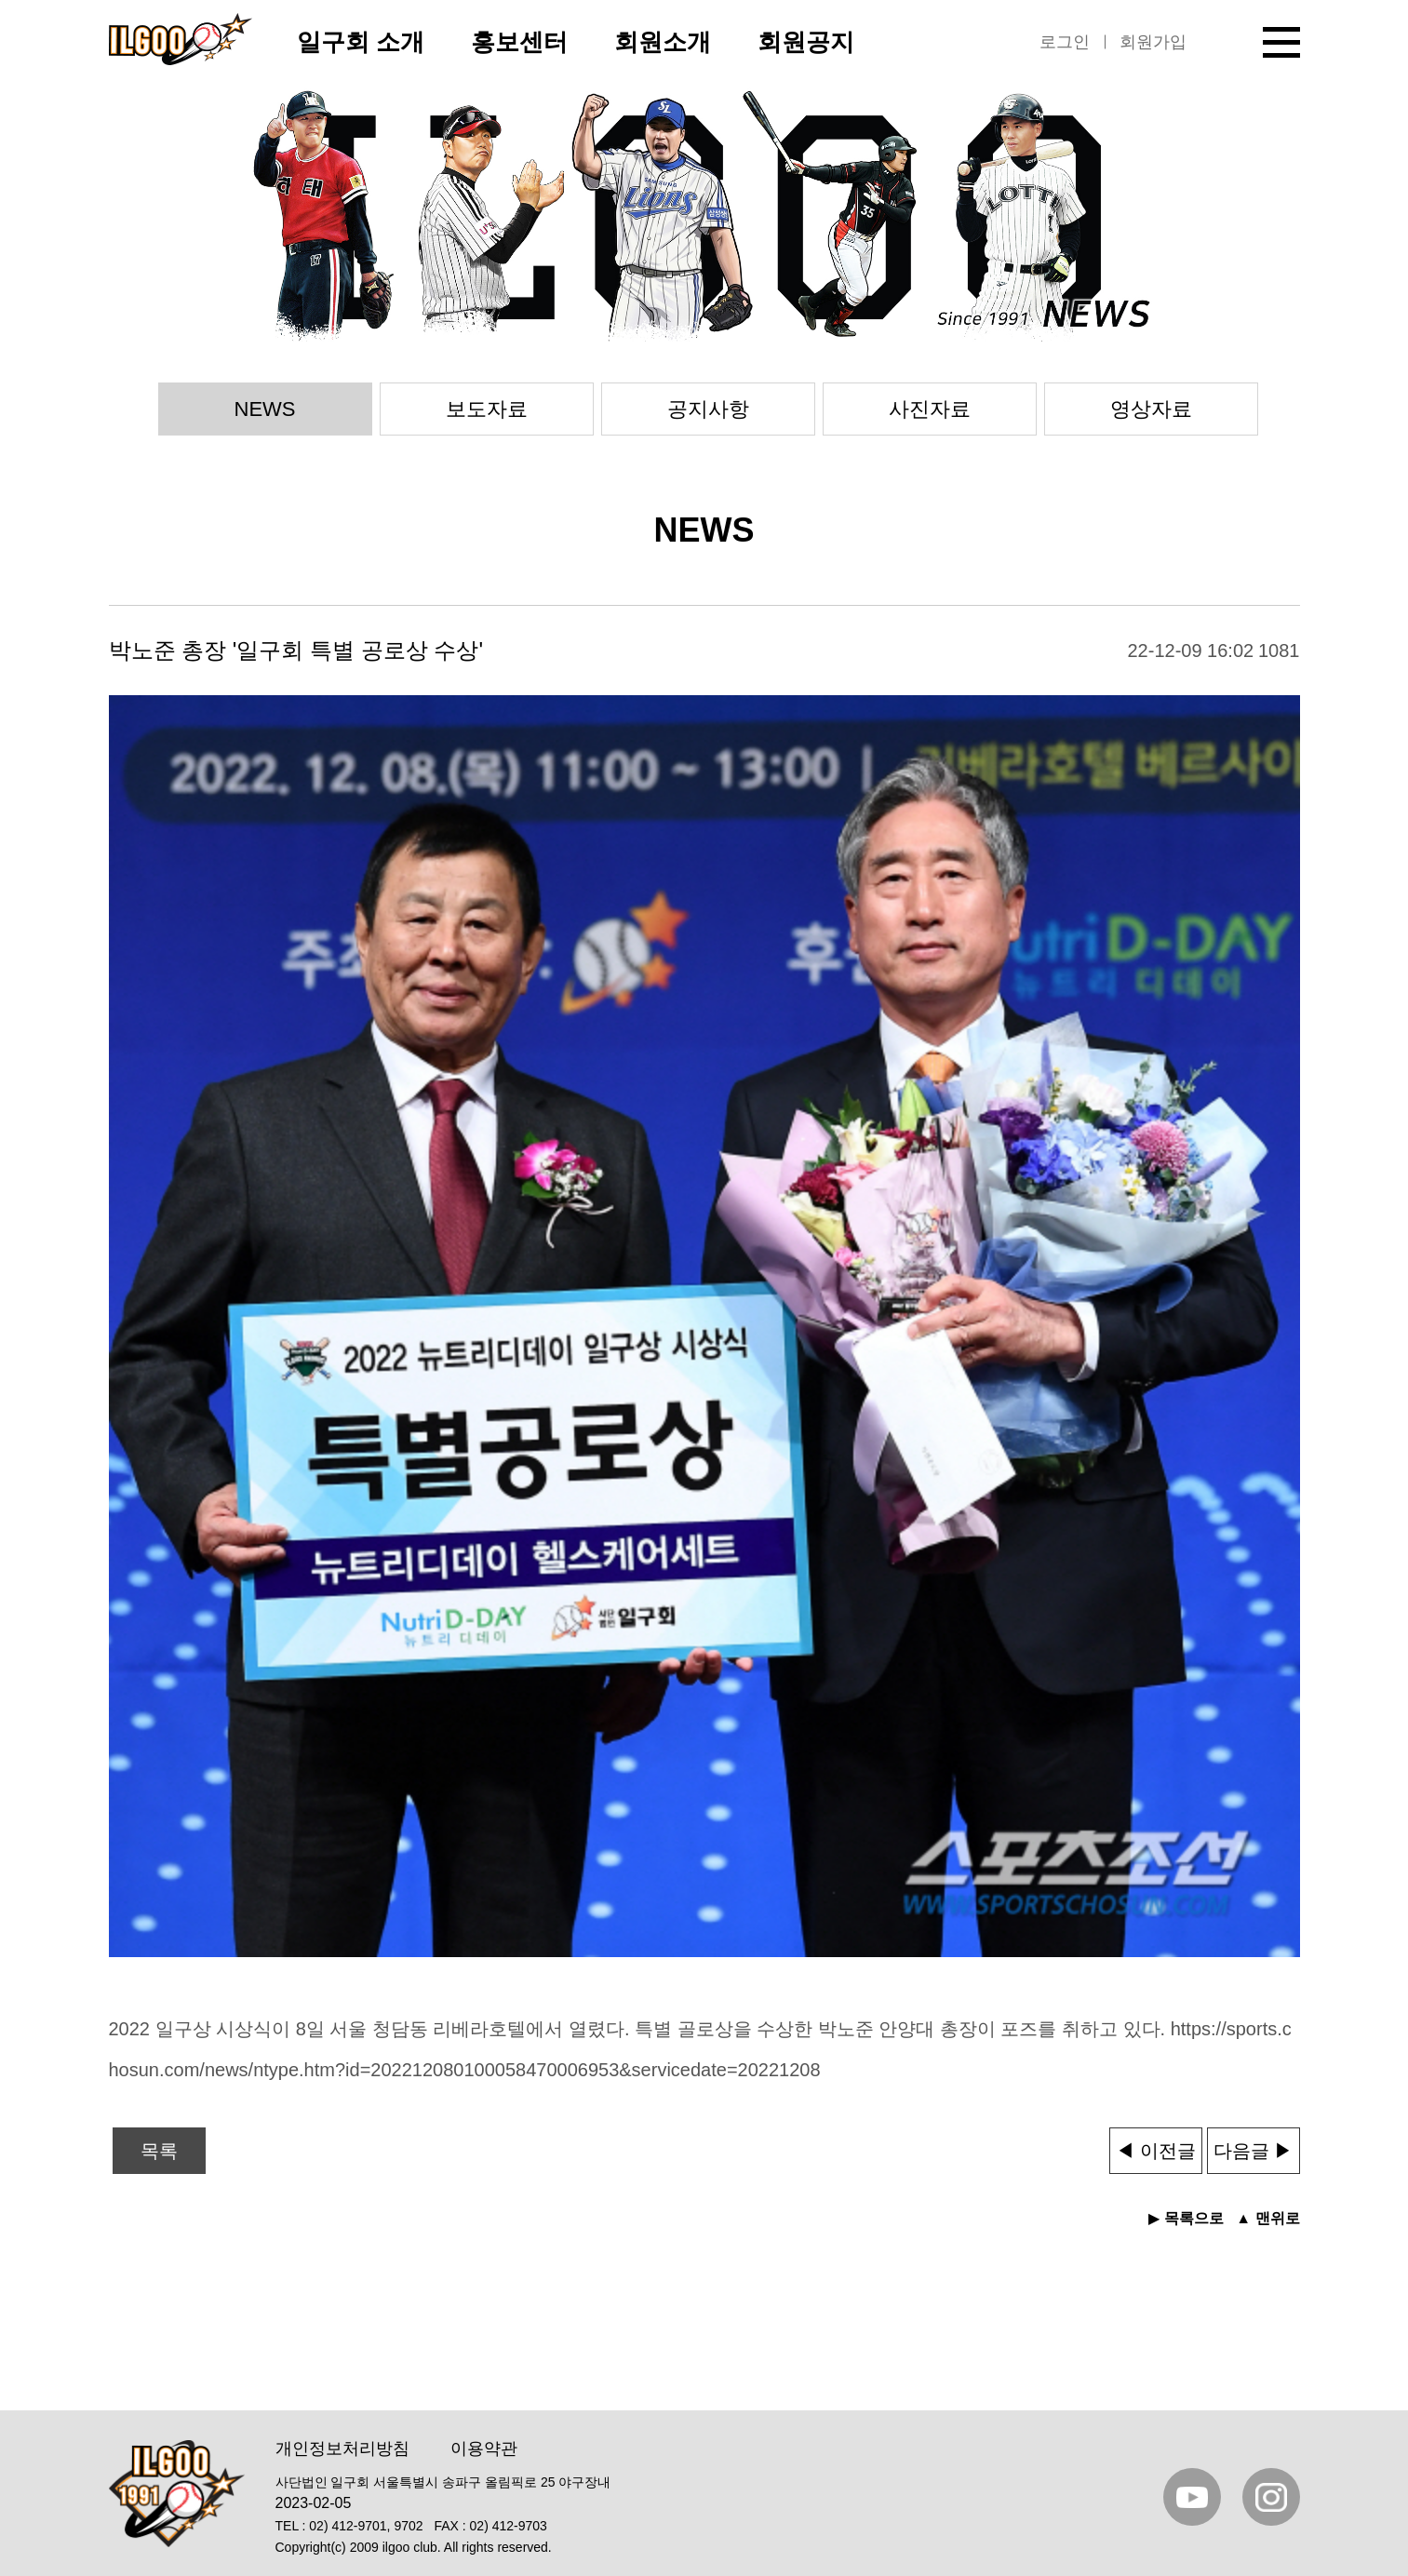 The image size is (1408, 2576). What do you see at coordinates (708, 409) in the screenshot?
I see `공지사항` at bounding box center [708, 409].